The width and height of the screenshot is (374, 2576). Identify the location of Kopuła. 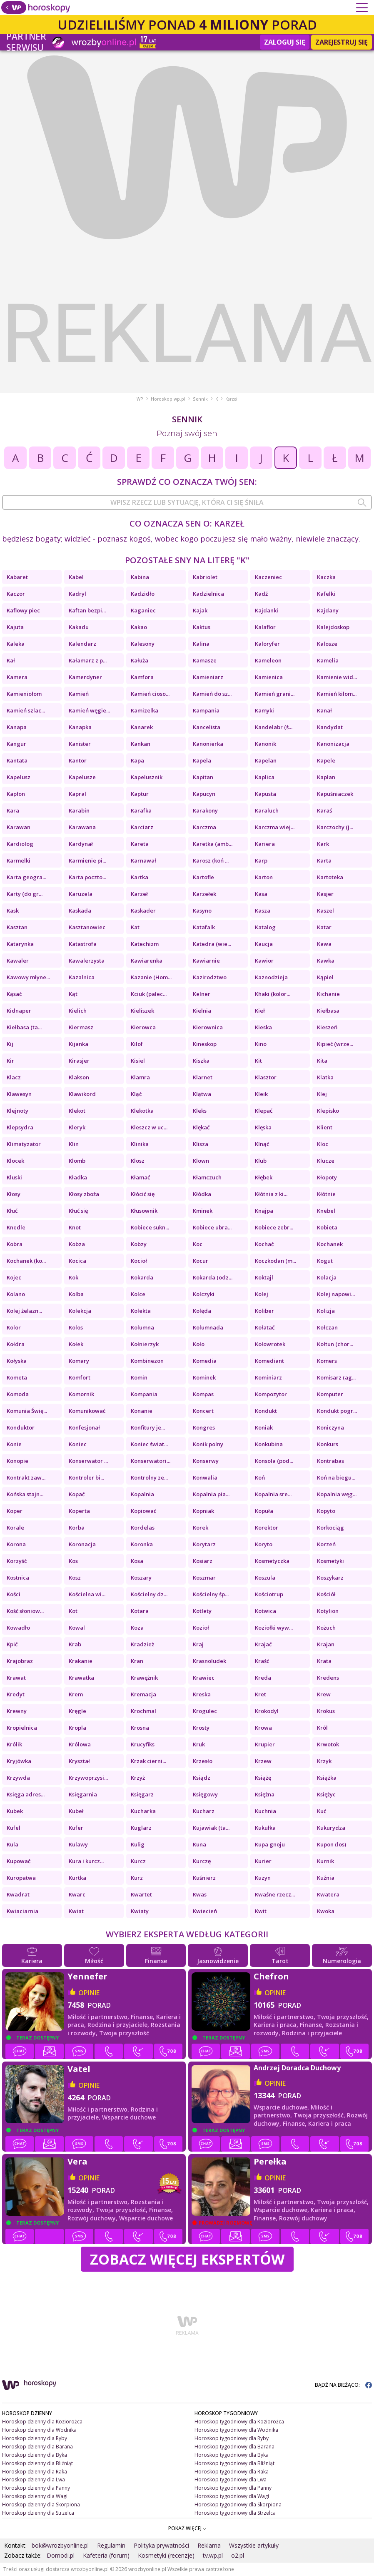
(264, 1511).